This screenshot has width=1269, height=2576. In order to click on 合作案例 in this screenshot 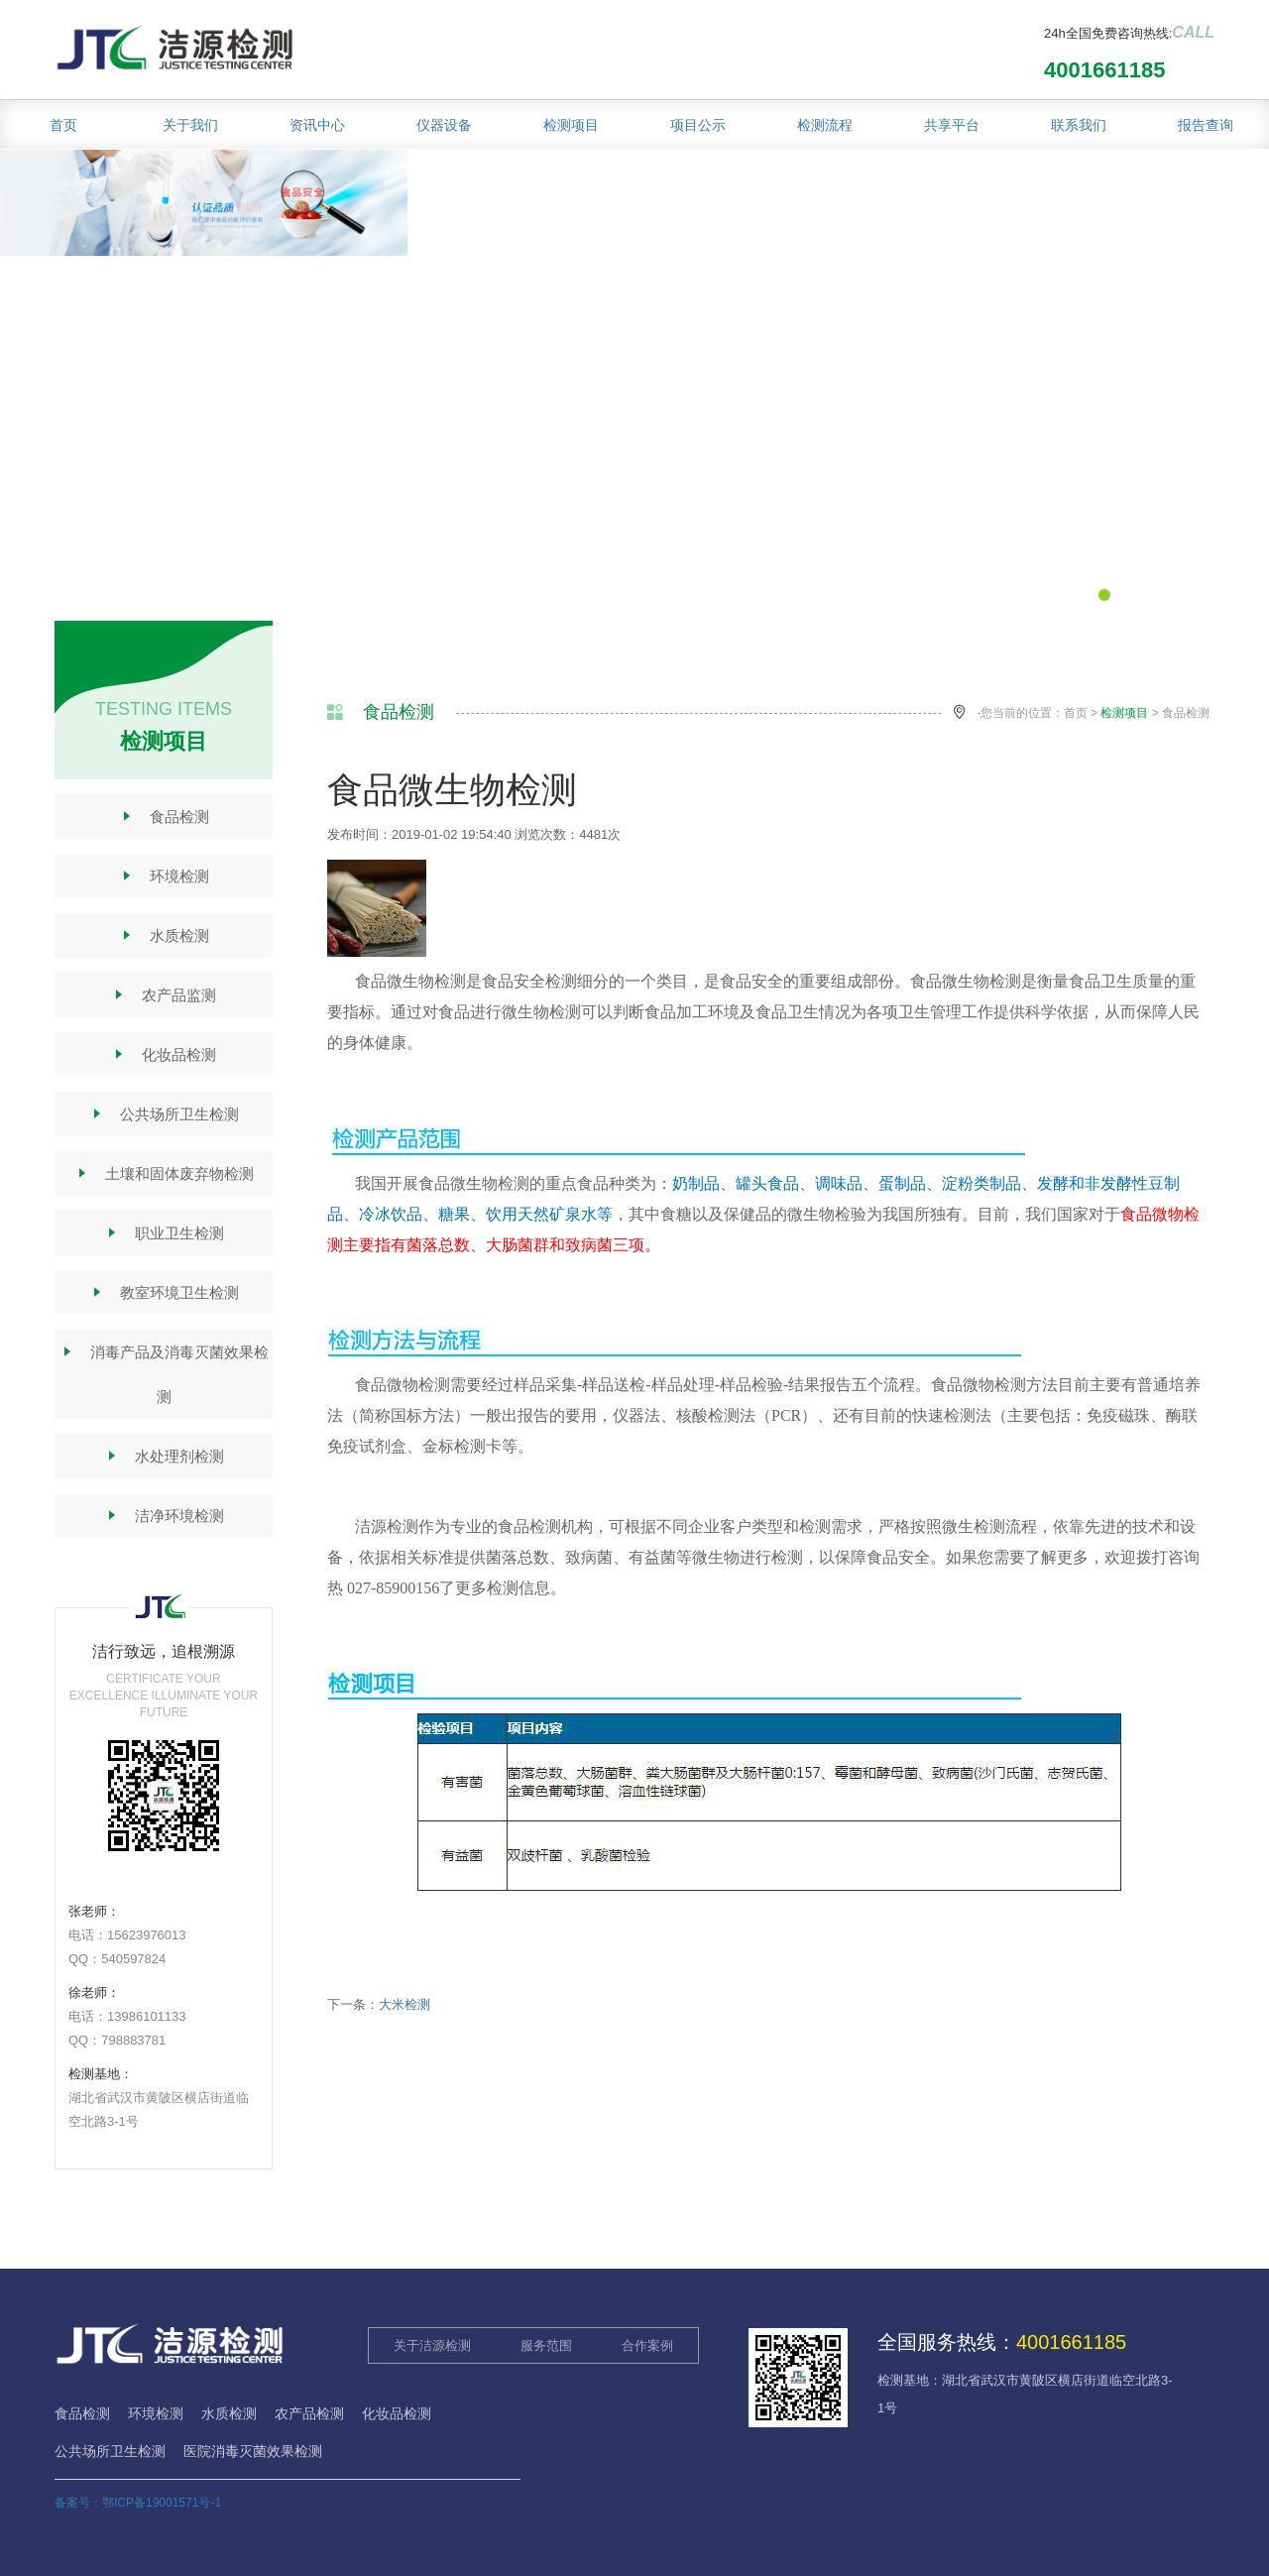, I will do `click(647, 2345)`.